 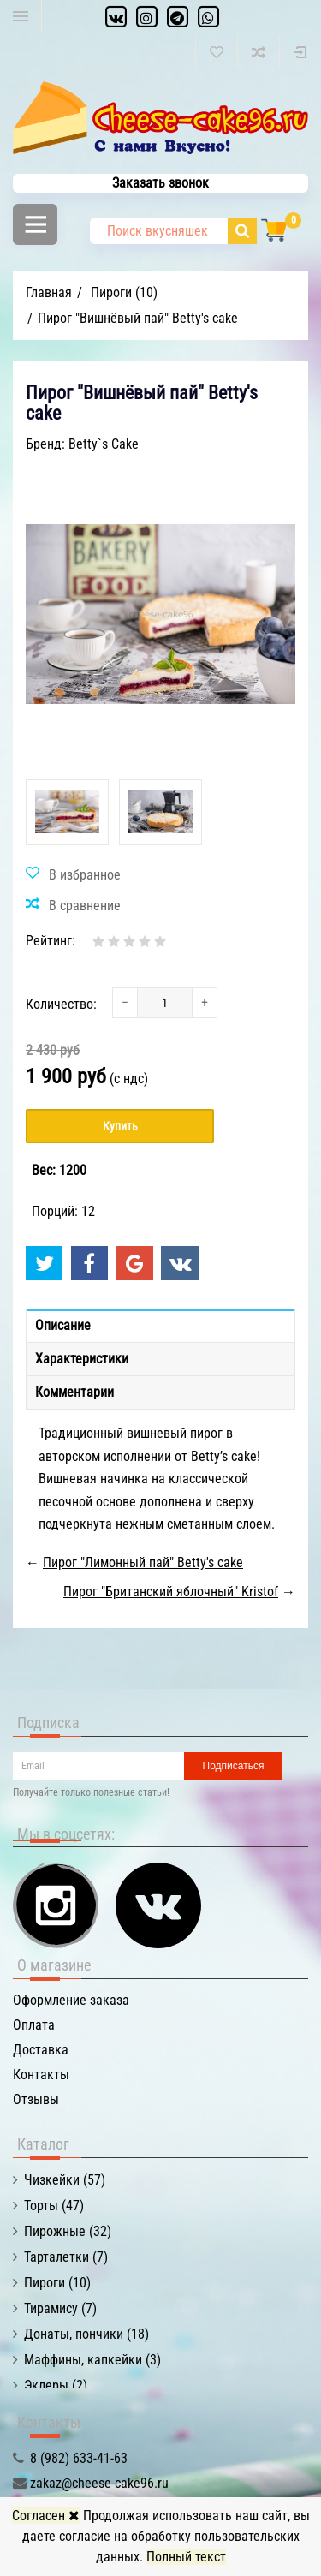 What do you see at coordinates (57, 2283) in the screenshot?
I see `Пироги (10)` at bounding box center [57, 2283].